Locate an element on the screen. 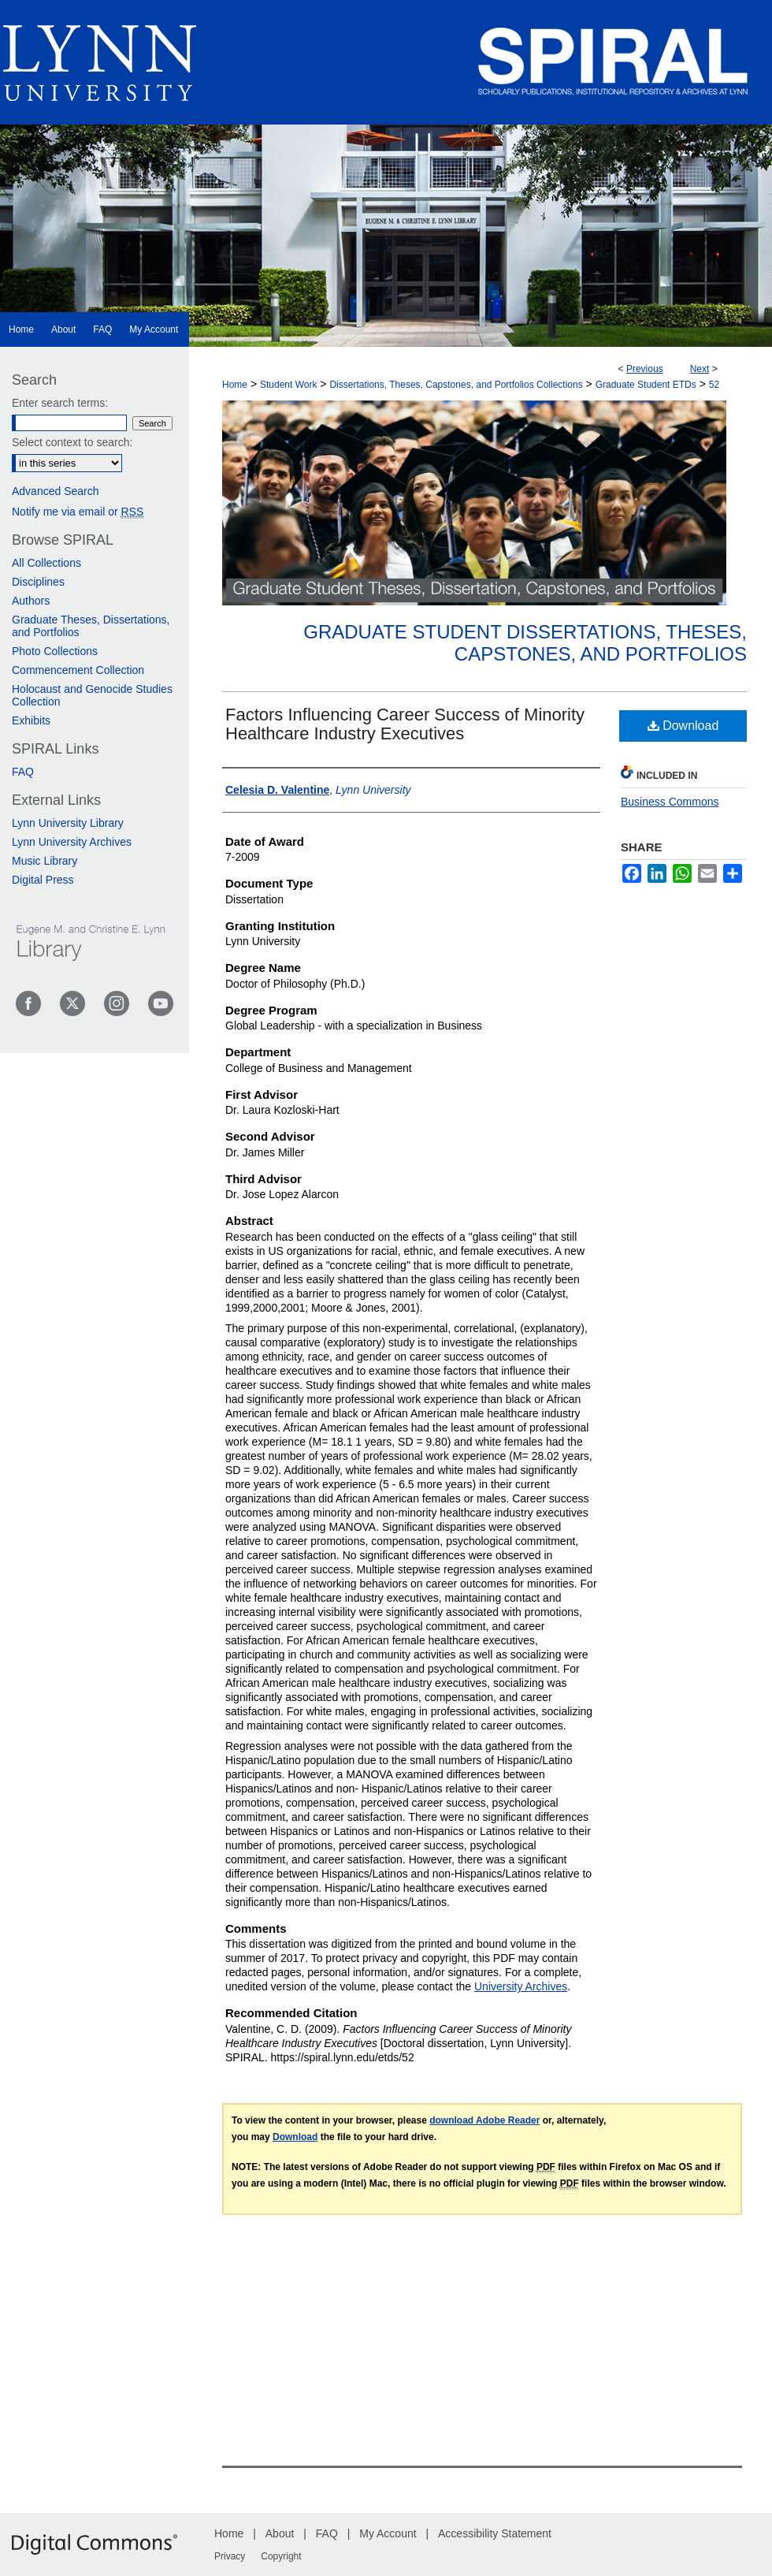 This screenshot has height=2576, width=772. Select context to search: is located at coordinates (72, 442).